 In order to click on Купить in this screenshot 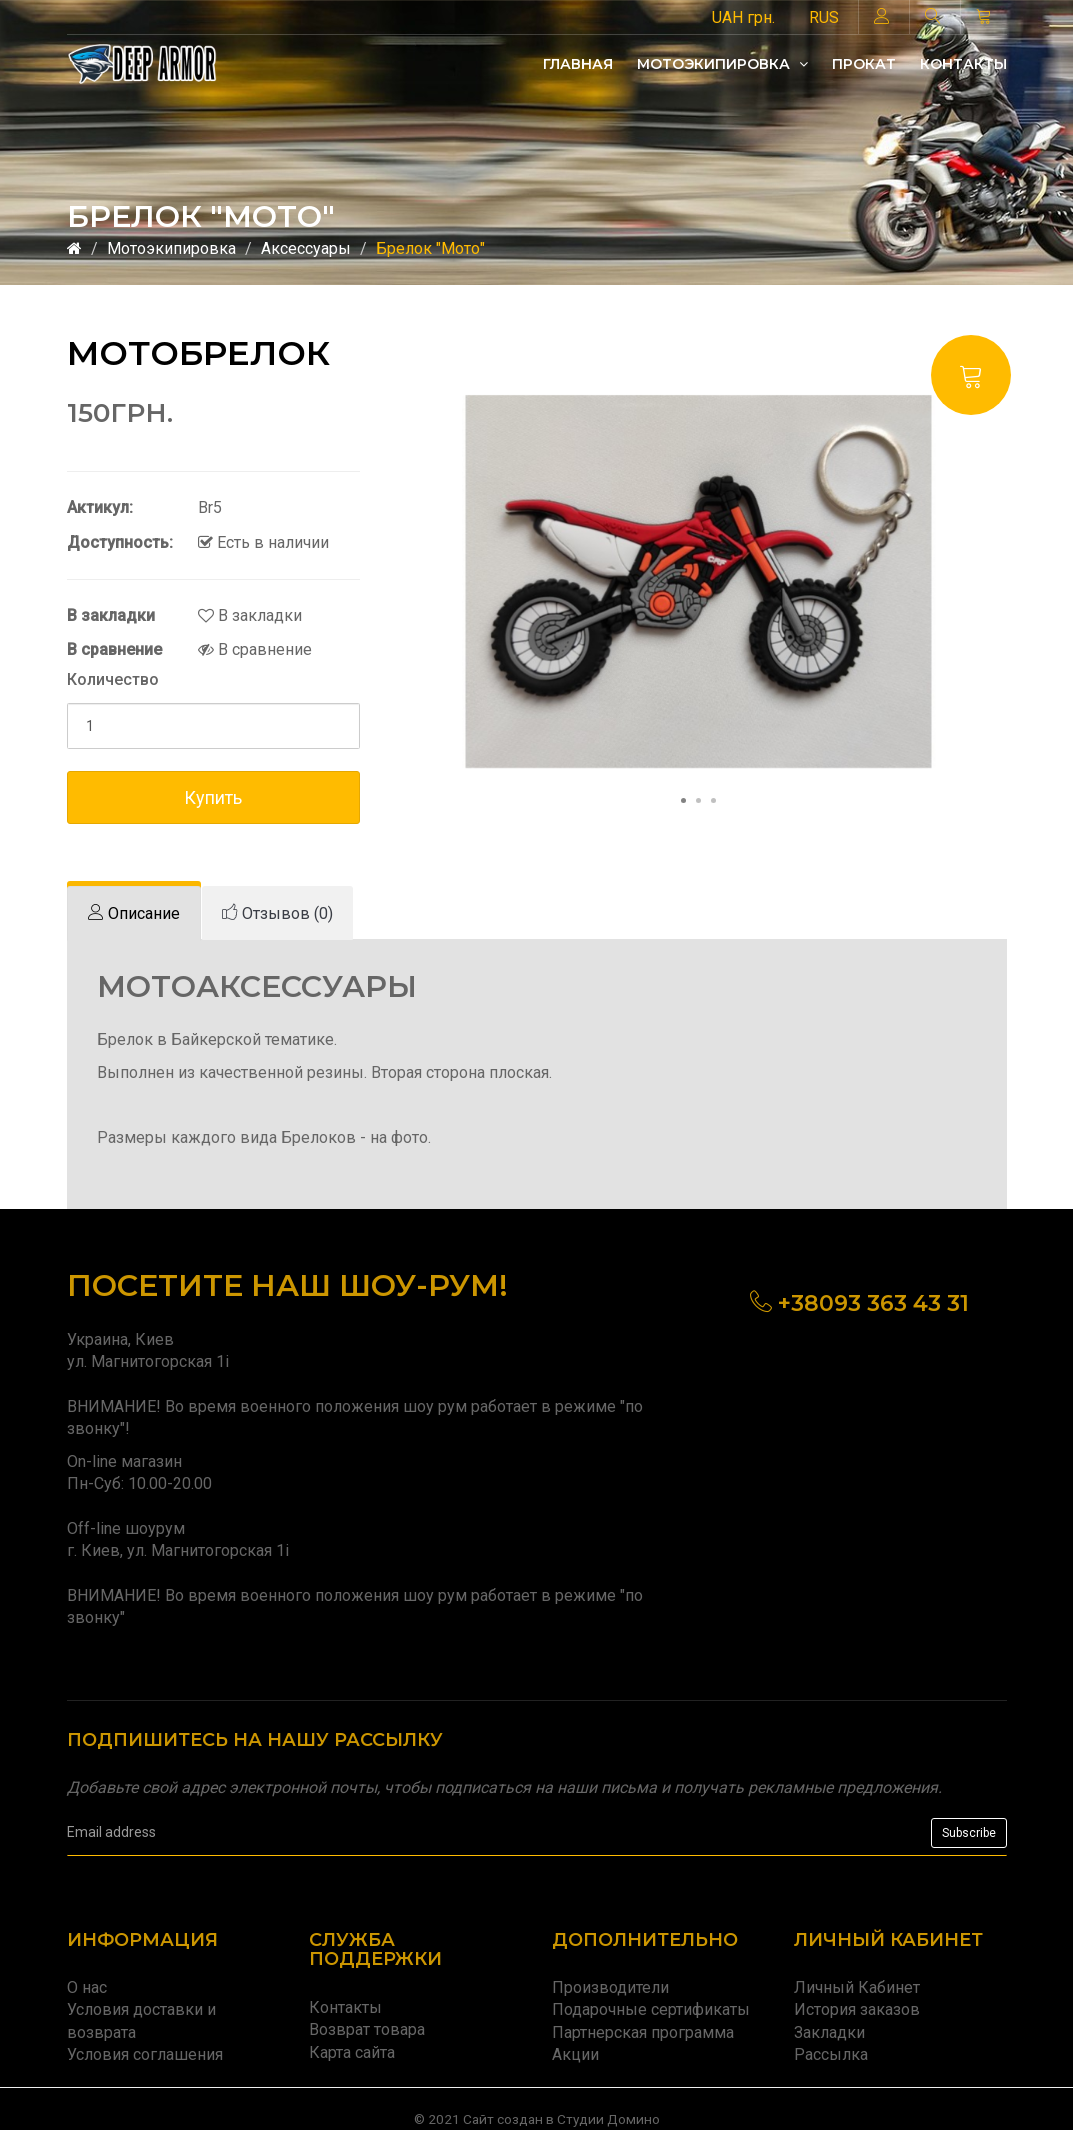, I will do `click(213, 797)`.